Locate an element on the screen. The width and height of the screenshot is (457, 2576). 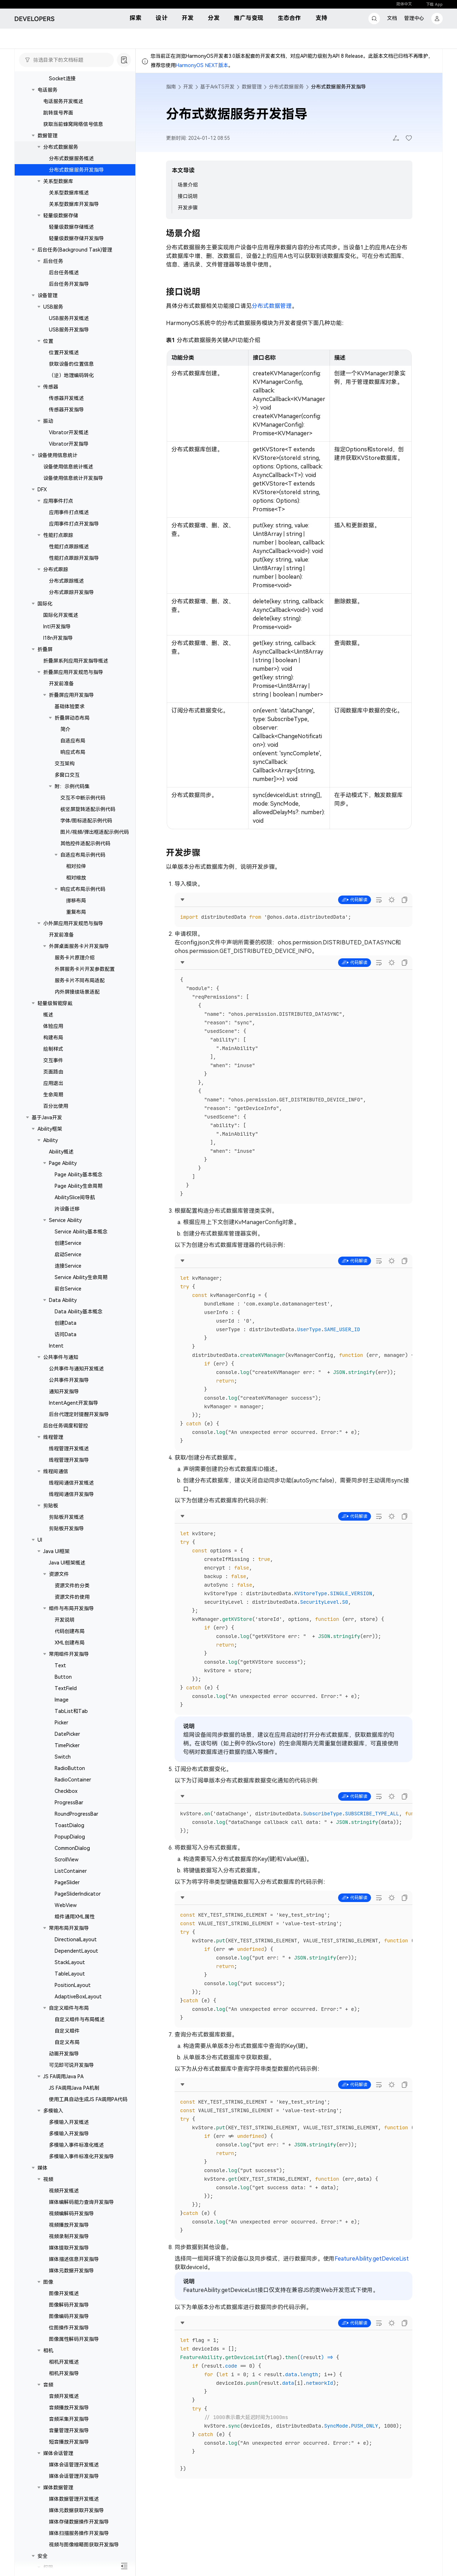
分布式跟踪 is located at coordinates (55, 569).